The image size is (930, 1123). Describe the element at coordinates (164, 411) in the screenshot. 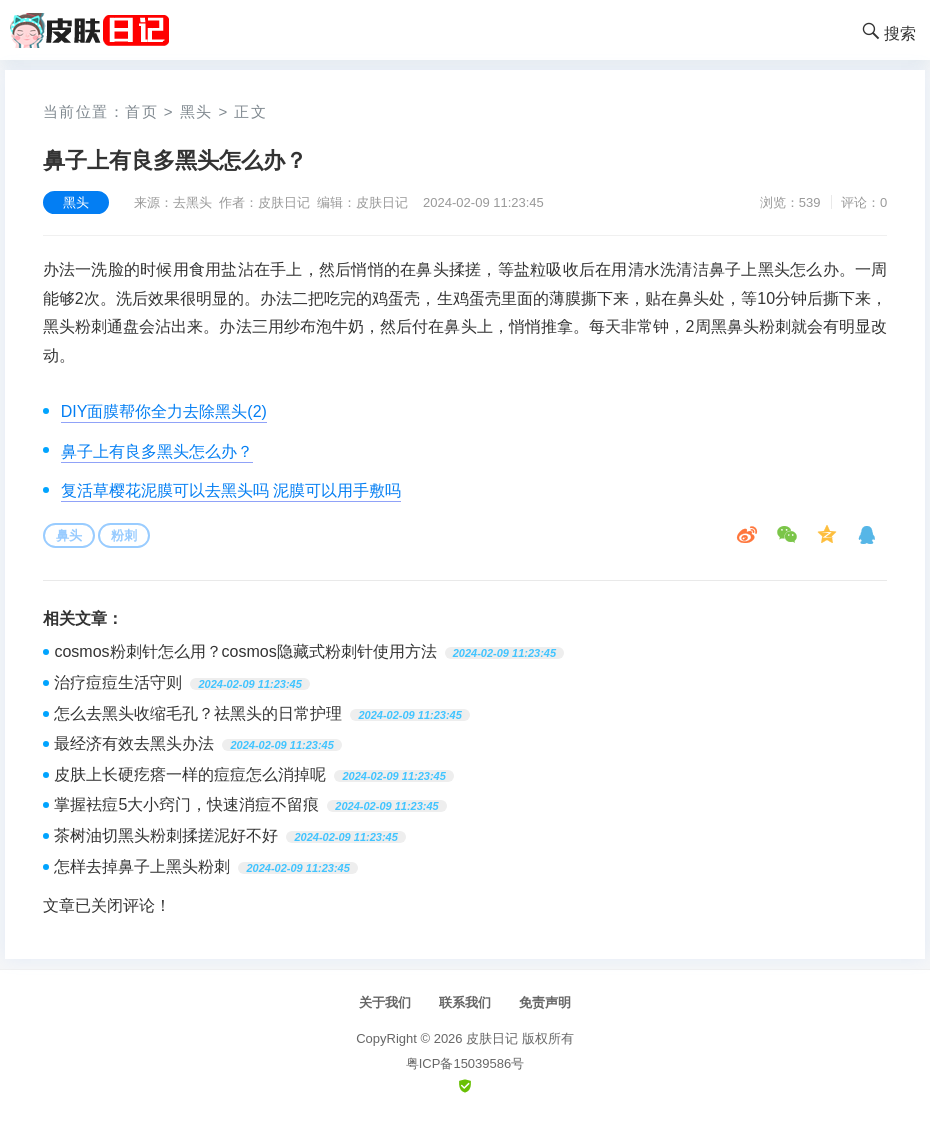

I see `DIY面膜帮你全力去除黑头(2)` at that location.